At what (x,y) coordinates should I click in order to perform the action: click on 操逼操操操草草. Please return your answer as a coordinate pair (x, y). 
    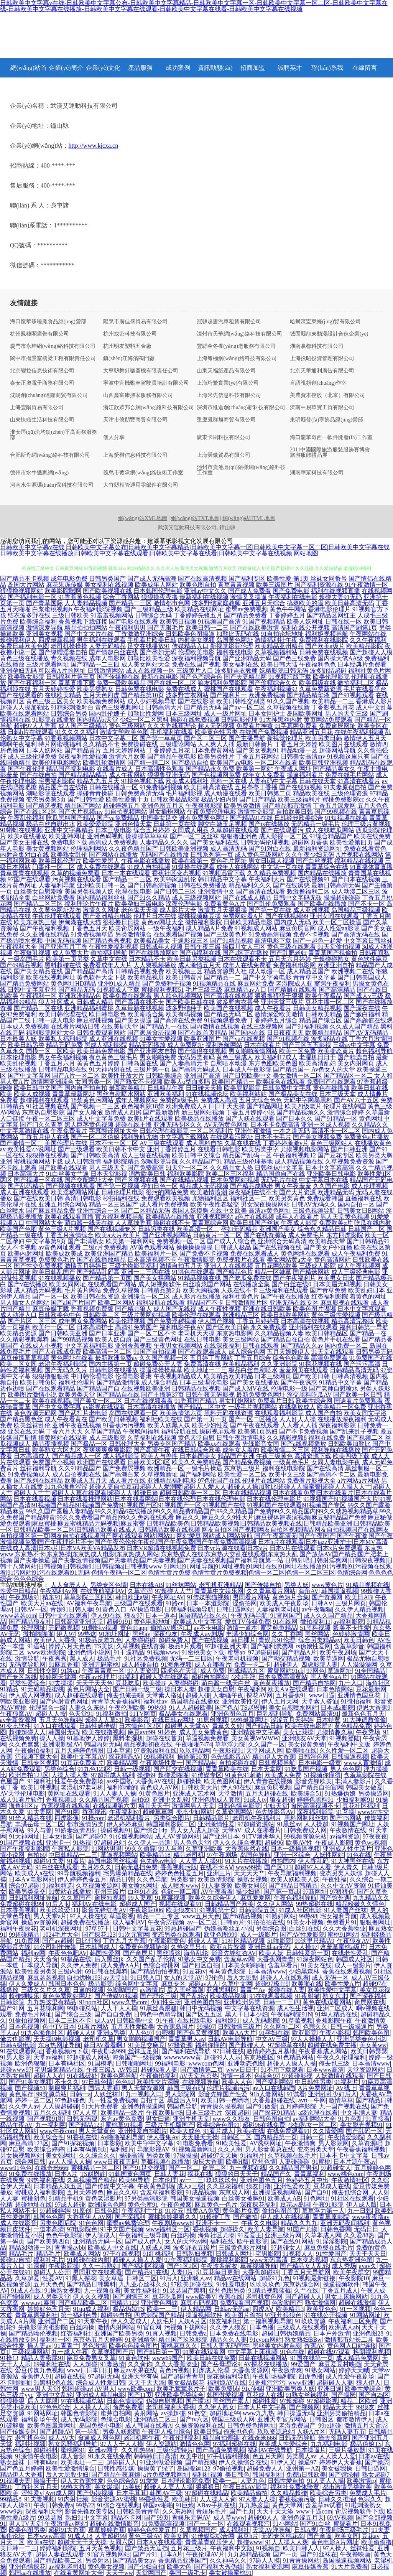
    Looking at the image, I should click on (161, 1370).